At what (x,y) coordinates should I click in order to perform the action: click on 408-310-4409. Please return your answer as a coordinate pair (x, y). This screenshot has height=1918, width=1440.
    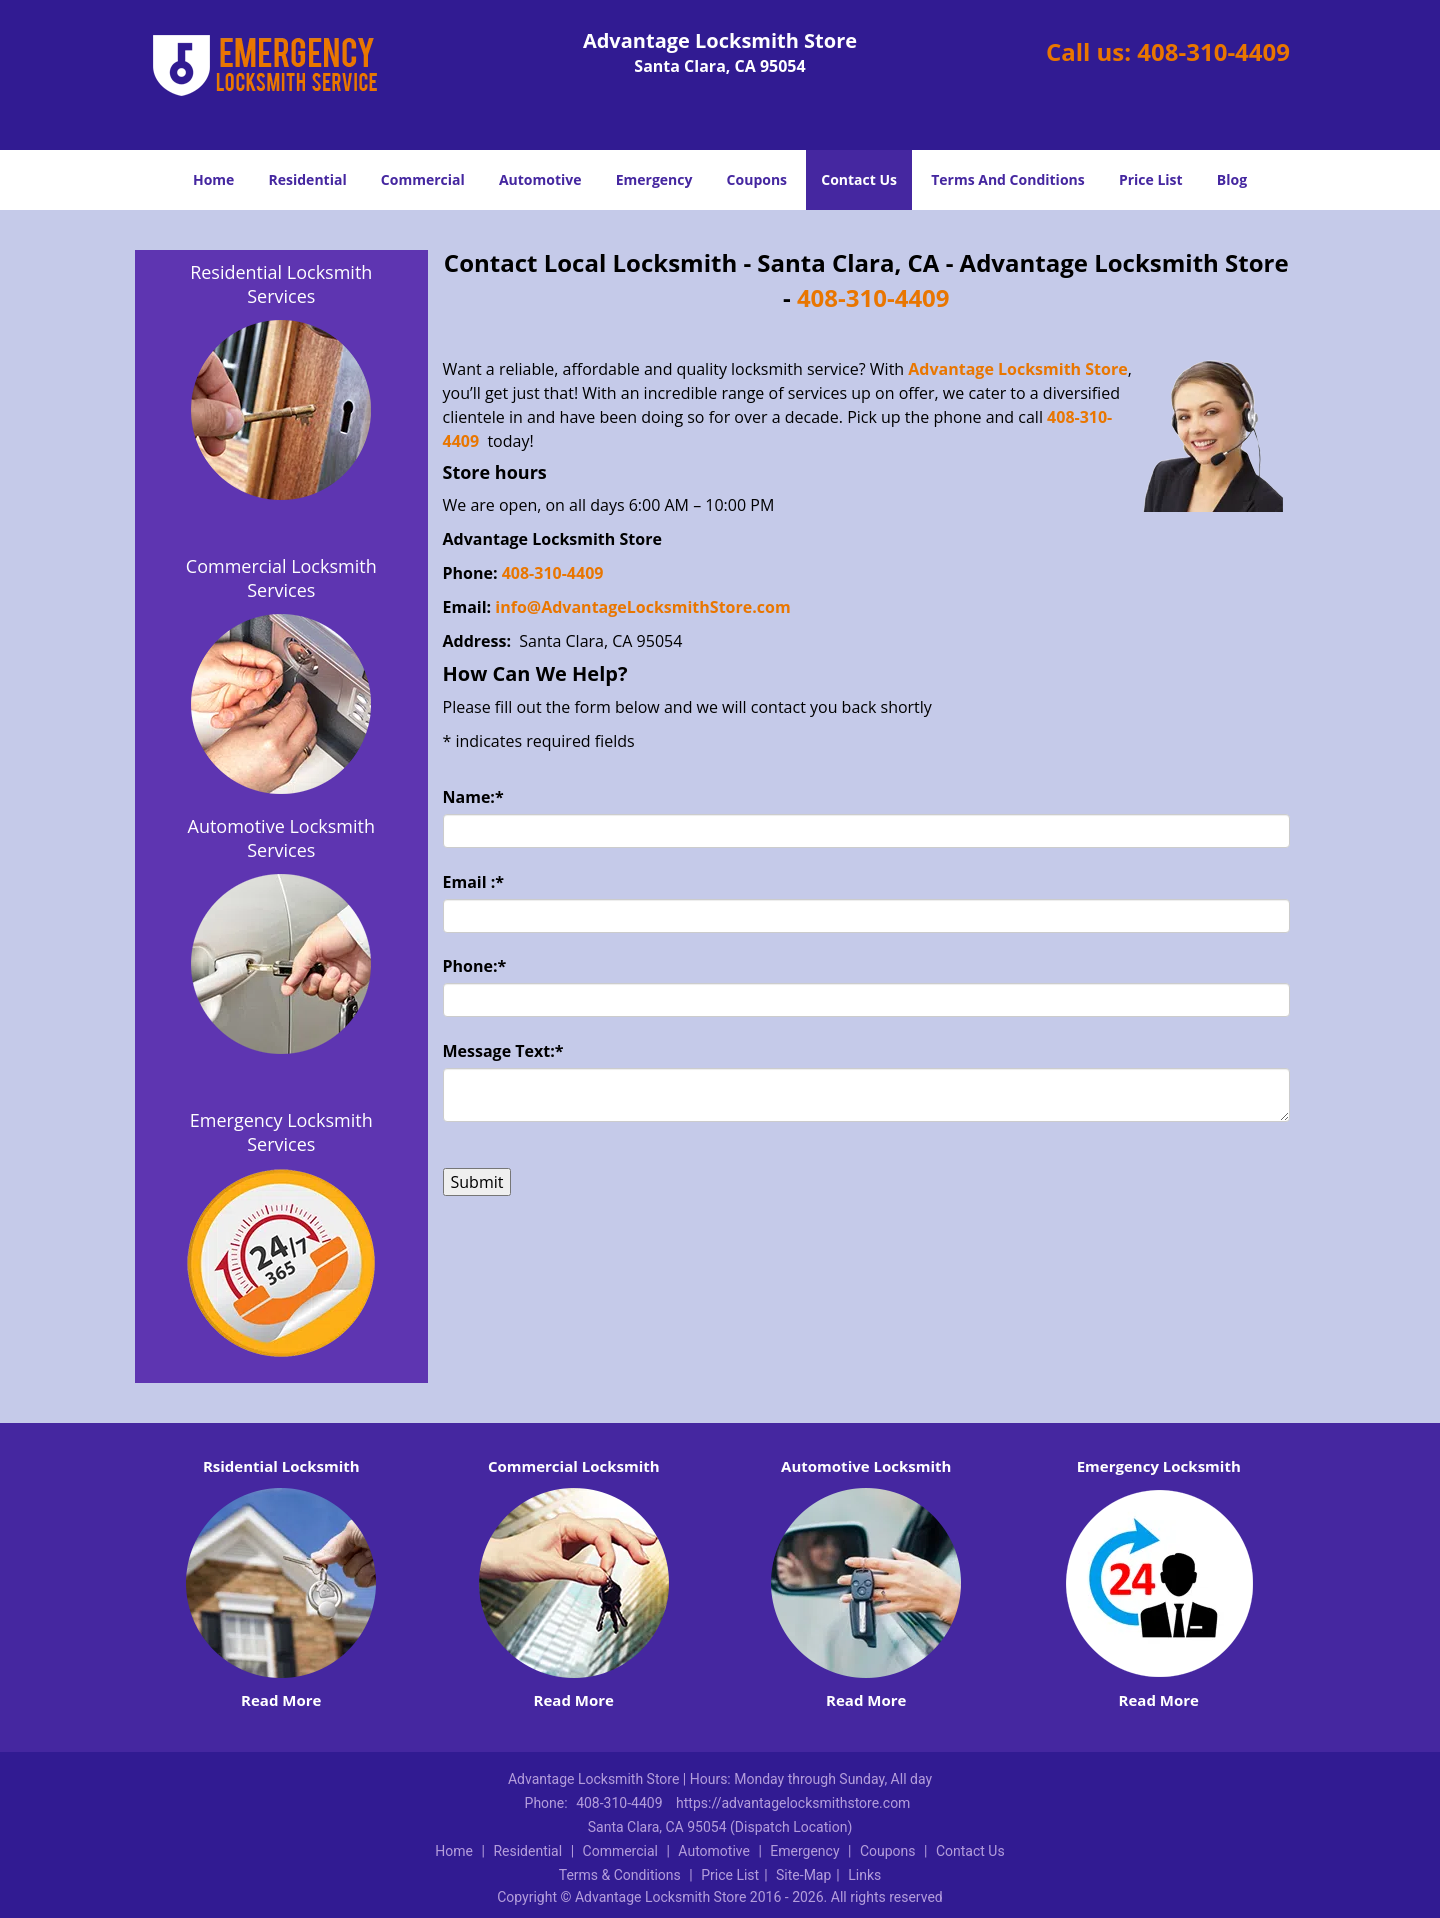
    Looking at the image, I should click on (1213, 51).